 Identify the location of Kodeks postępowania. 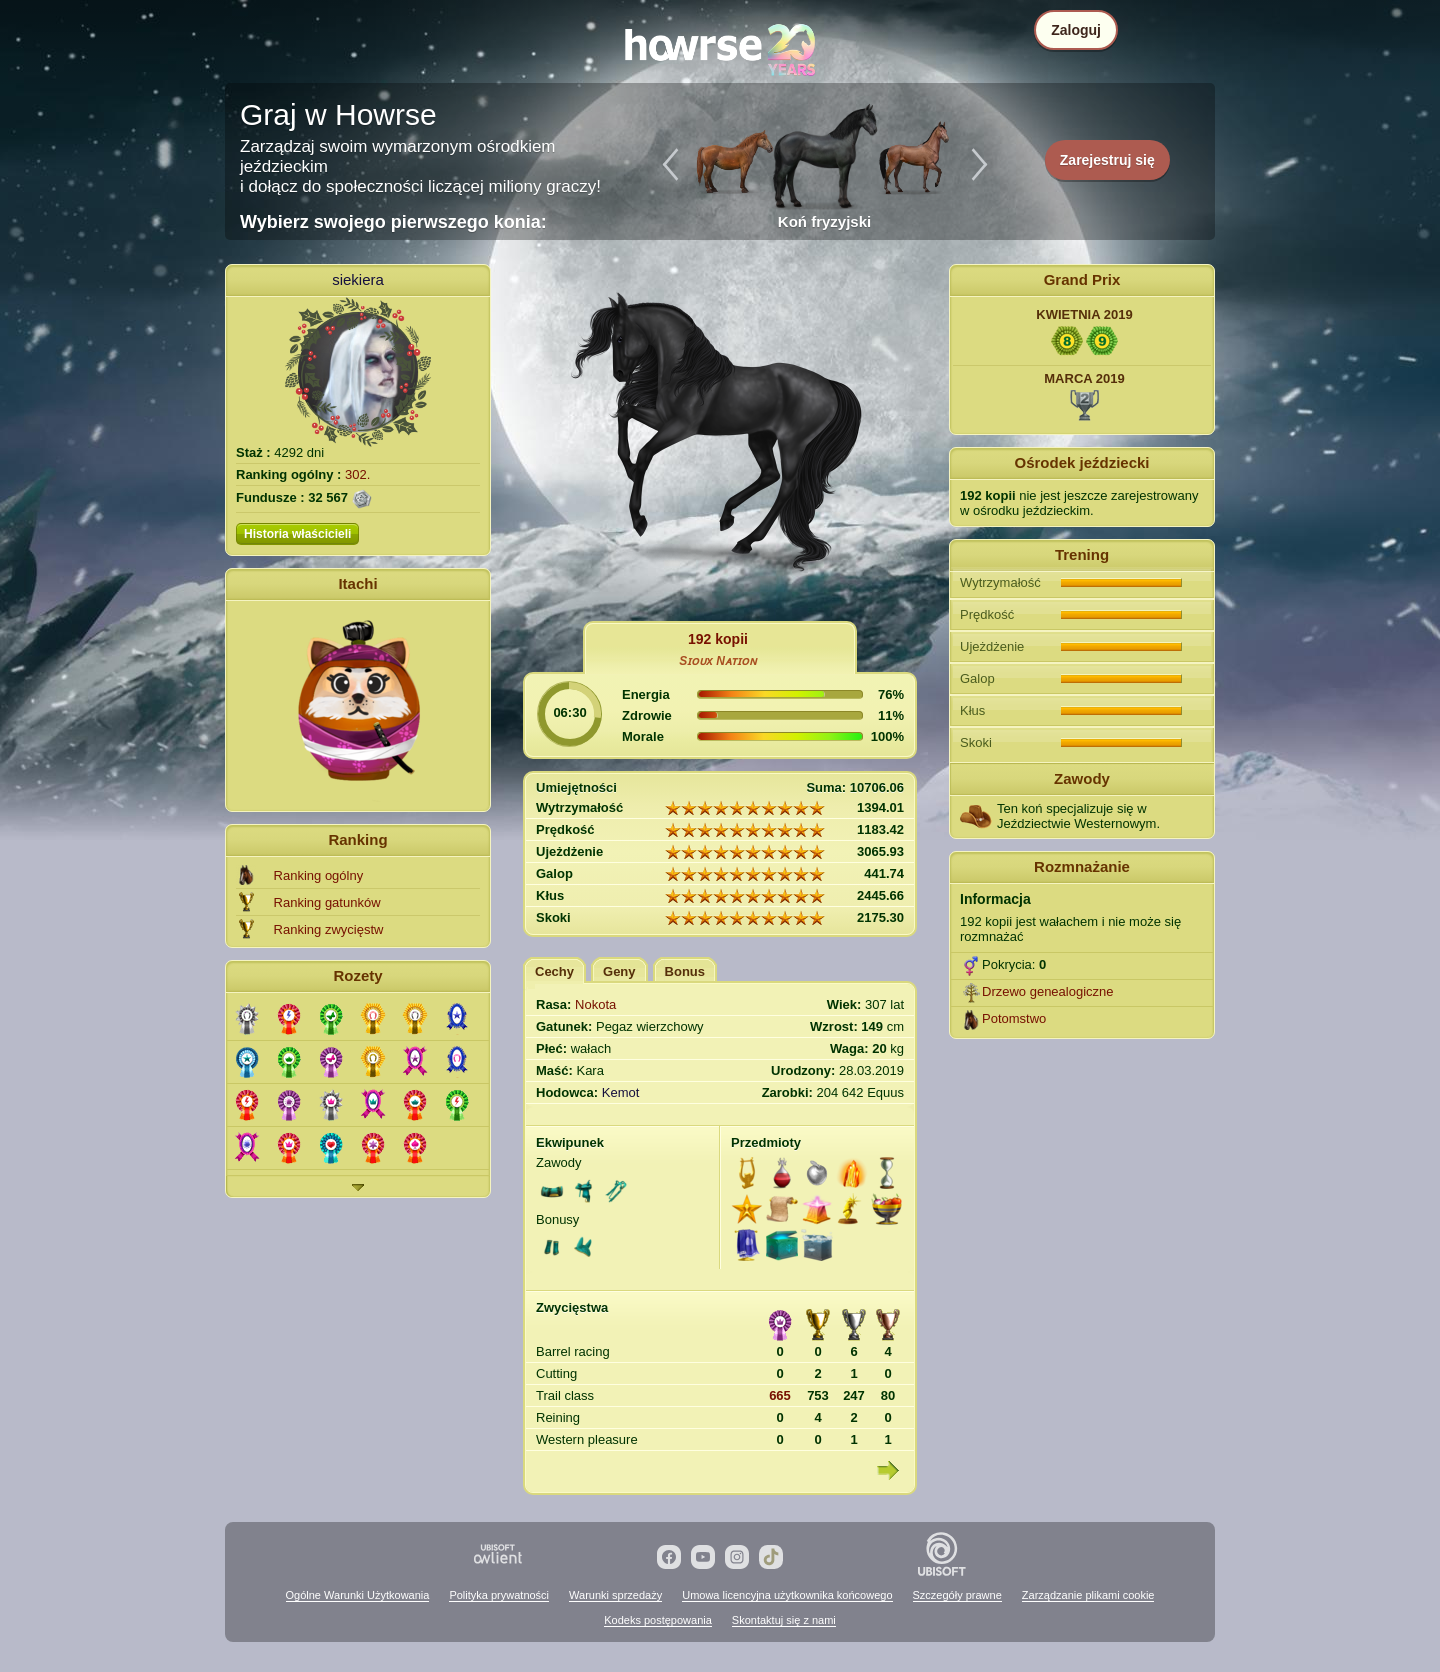
(658, 1620).